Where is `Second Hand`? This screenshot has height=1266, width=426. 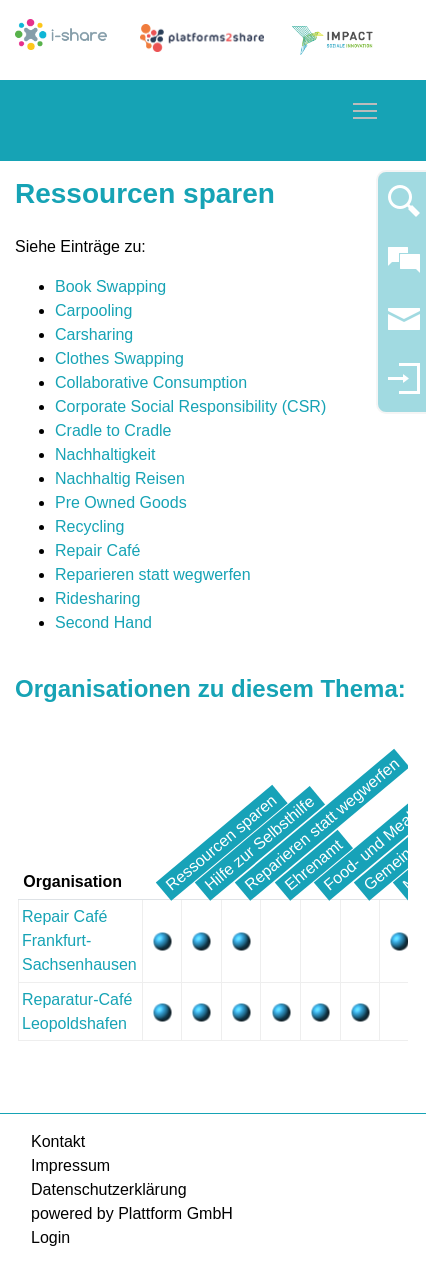 Second Hand is located at coordinates (103, 622).